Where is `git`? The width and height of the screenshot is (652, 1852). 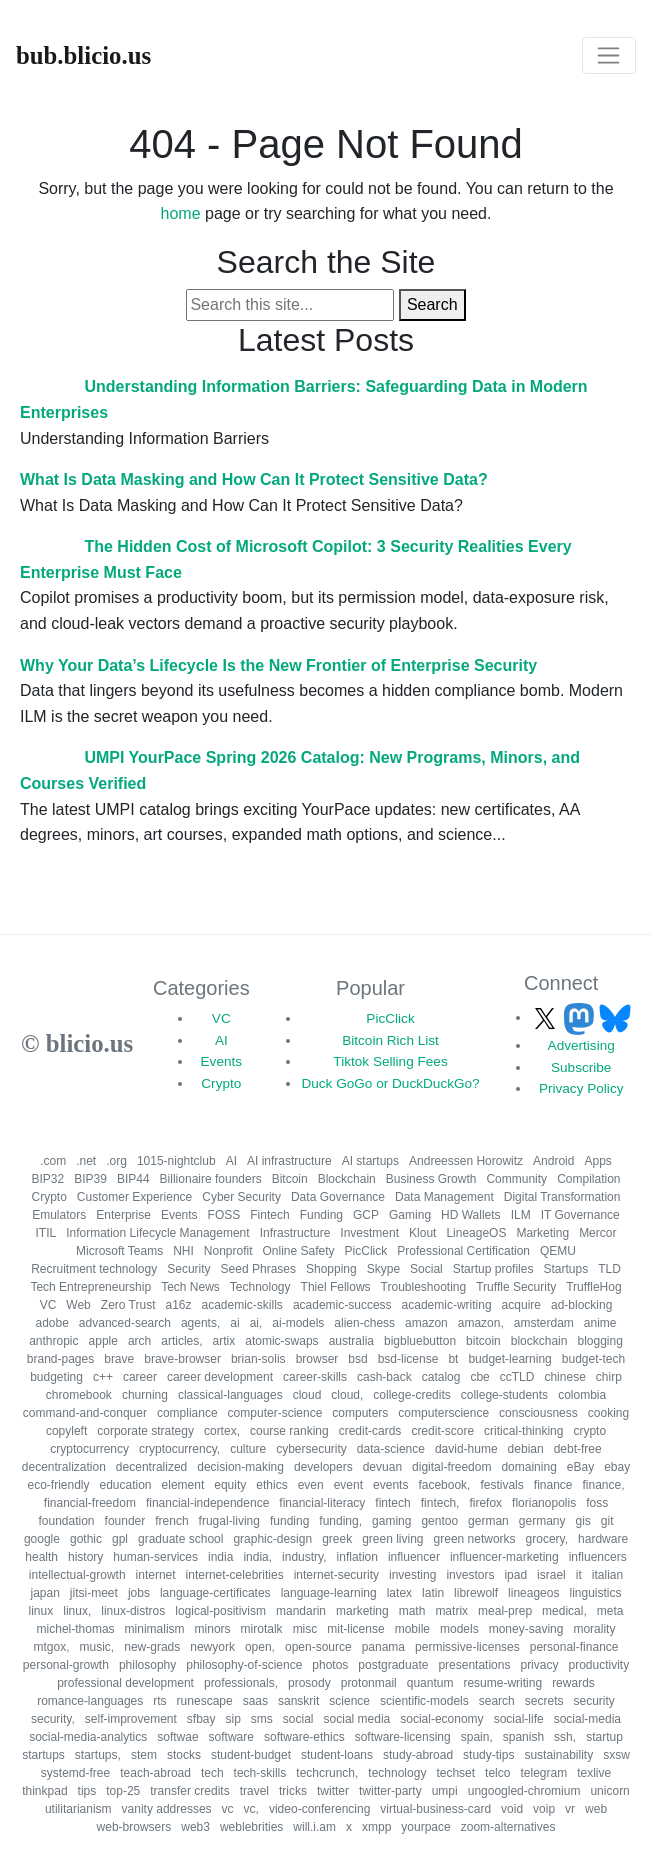
git is located at coordinates (607, 1521).